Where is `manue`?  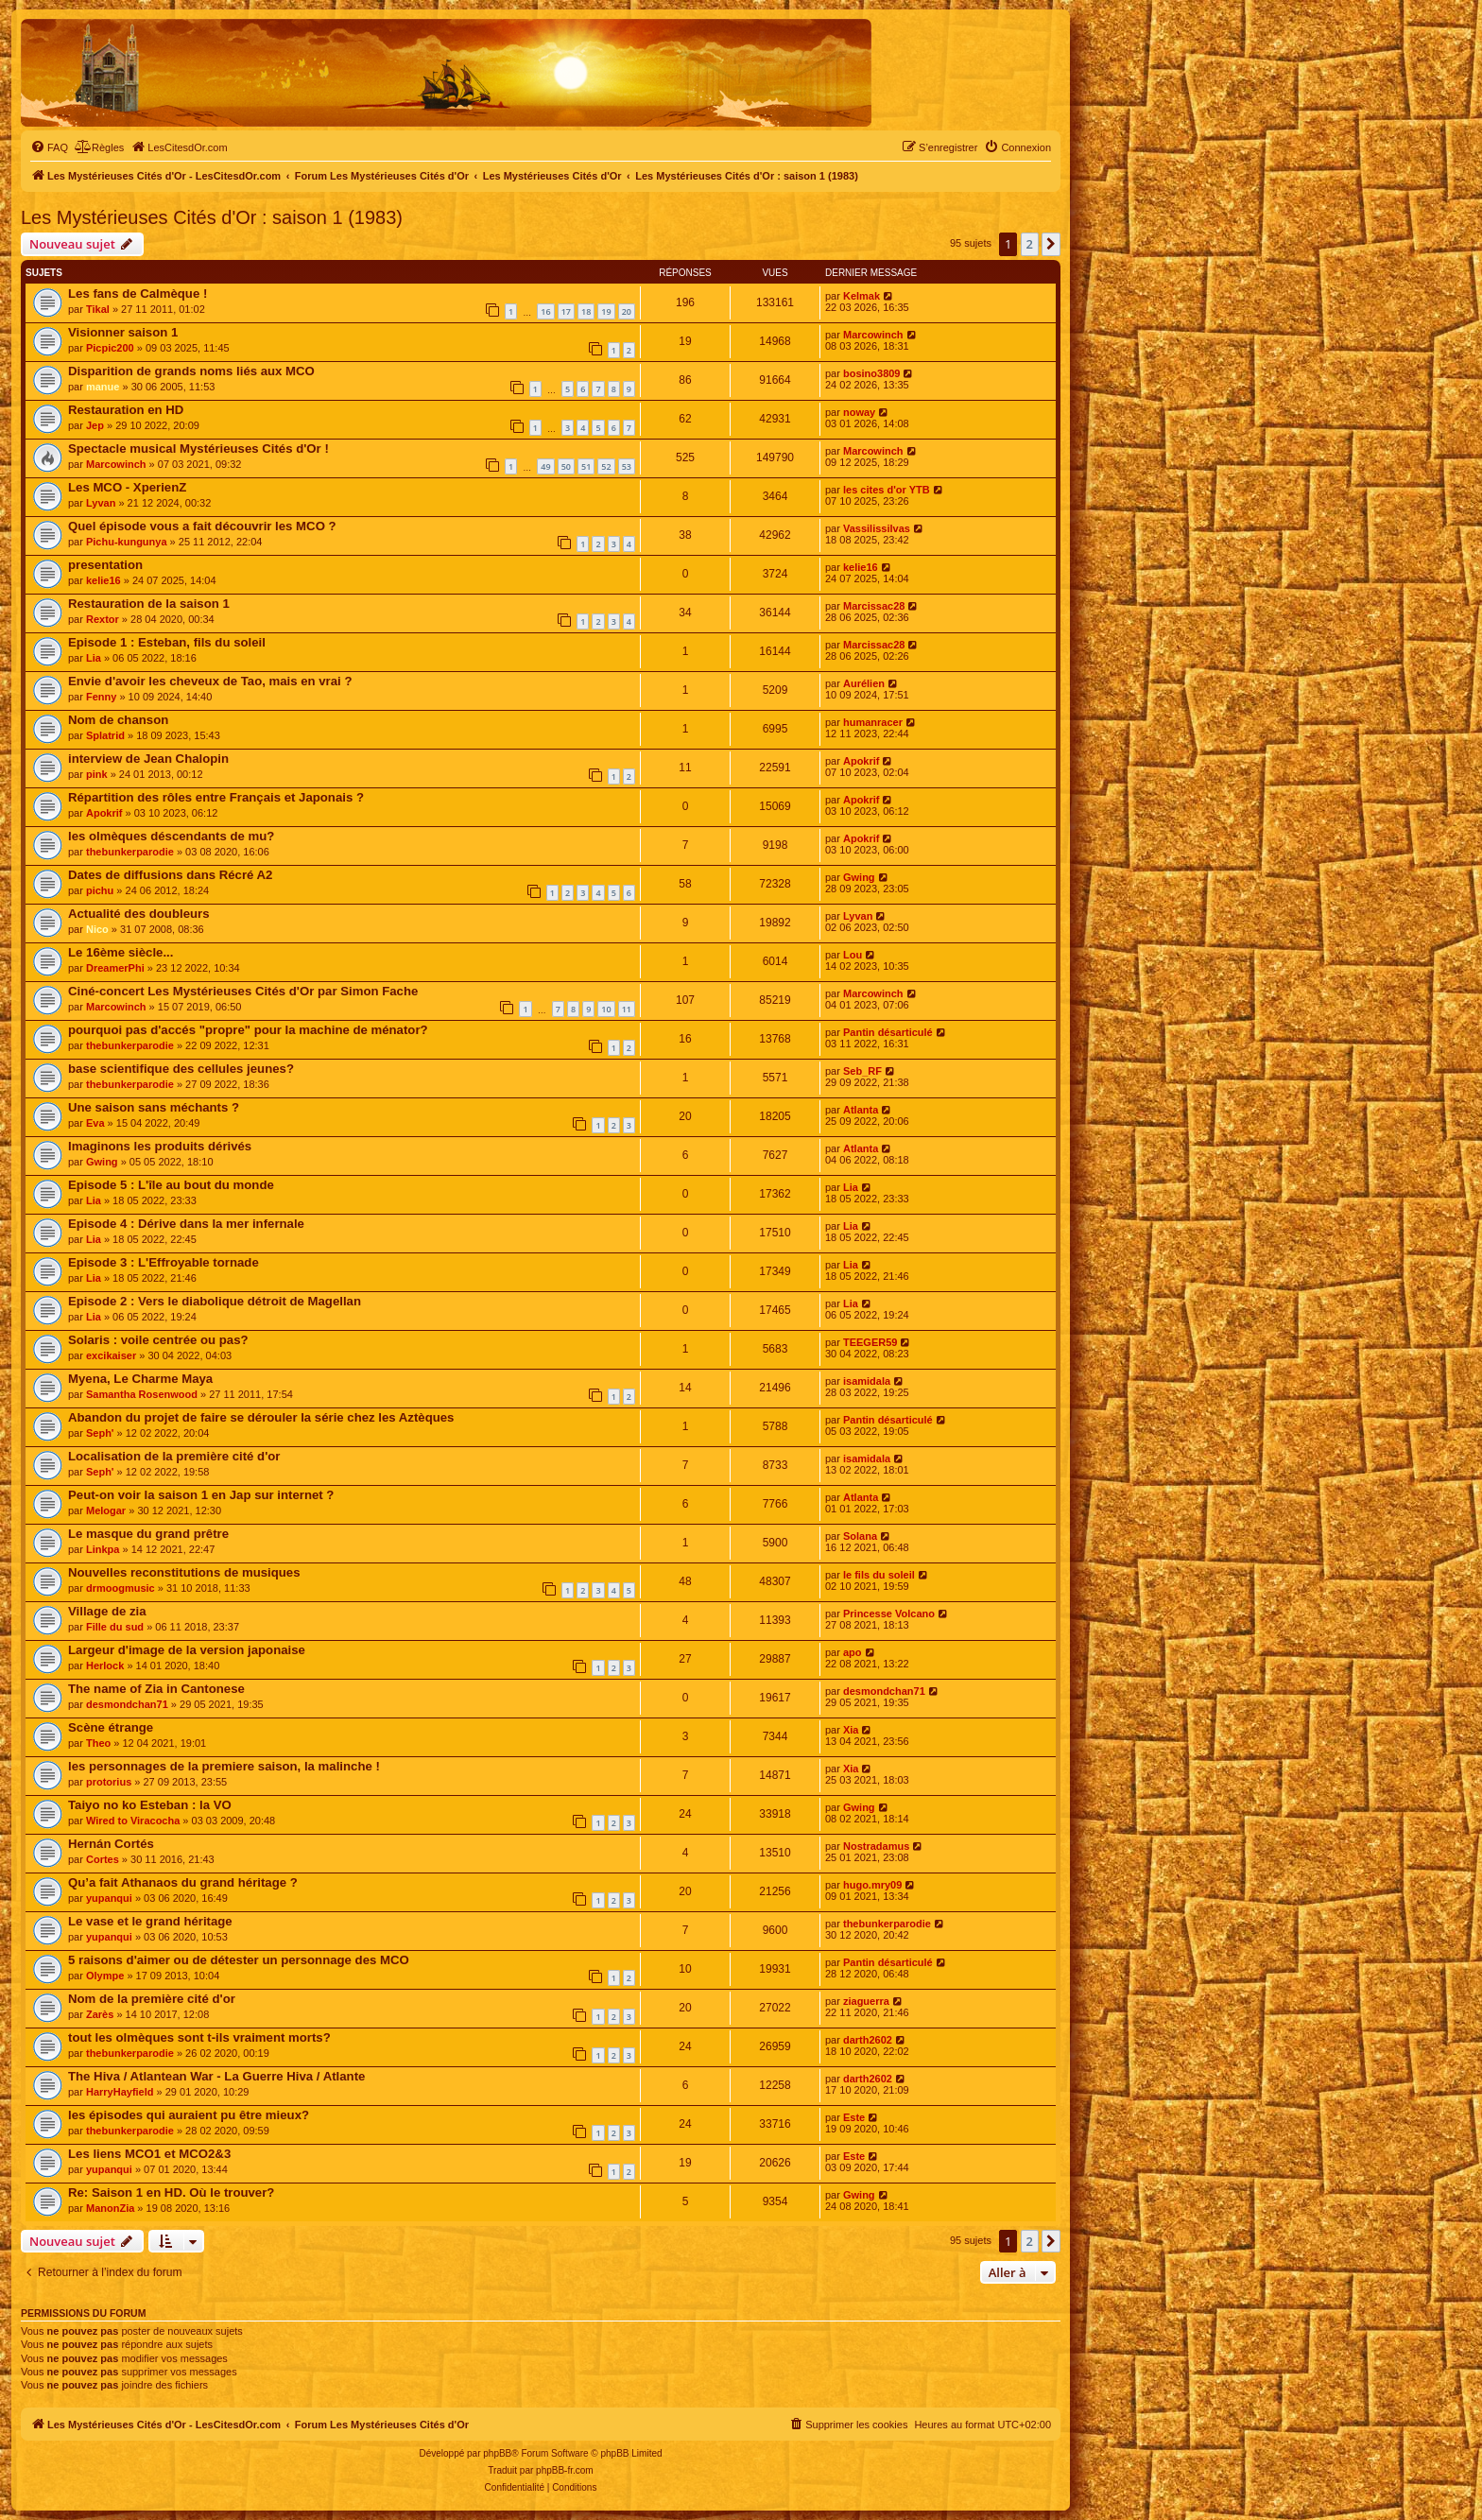 manue is located at coordinates (102, 386).